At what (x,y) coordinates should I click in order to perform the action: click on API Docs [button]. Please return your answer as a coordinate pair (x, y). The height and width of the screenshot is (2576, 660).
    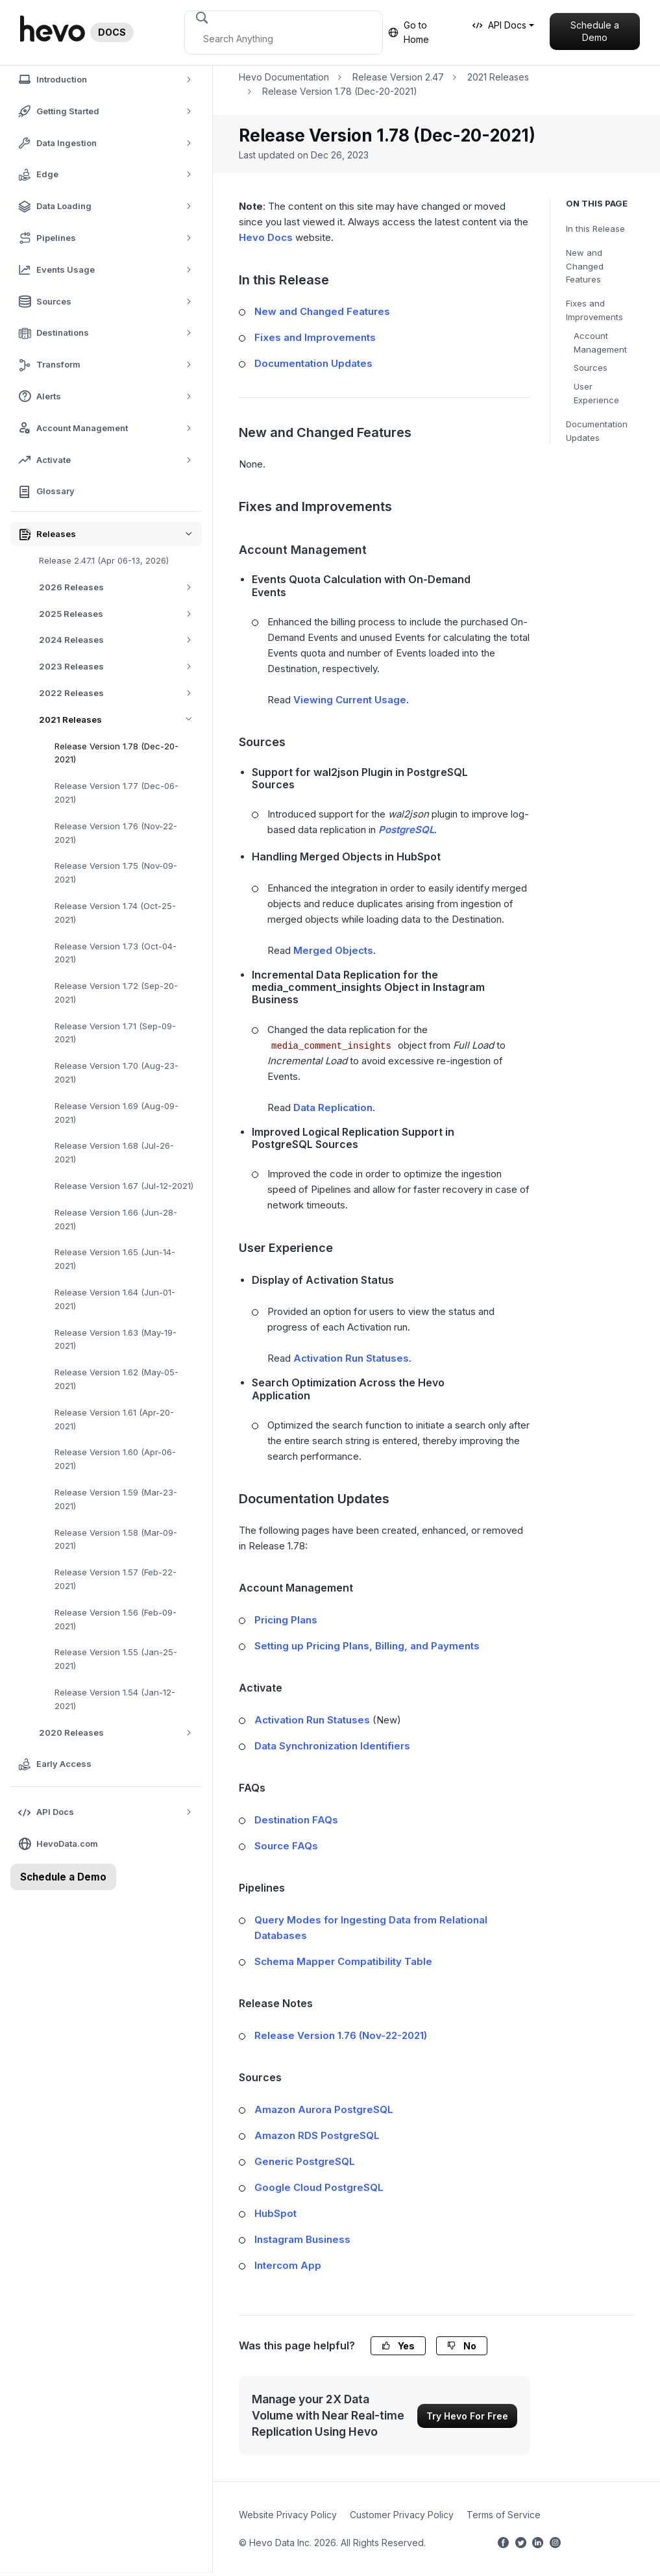
    Looking at the image, I should click on (499, 25).